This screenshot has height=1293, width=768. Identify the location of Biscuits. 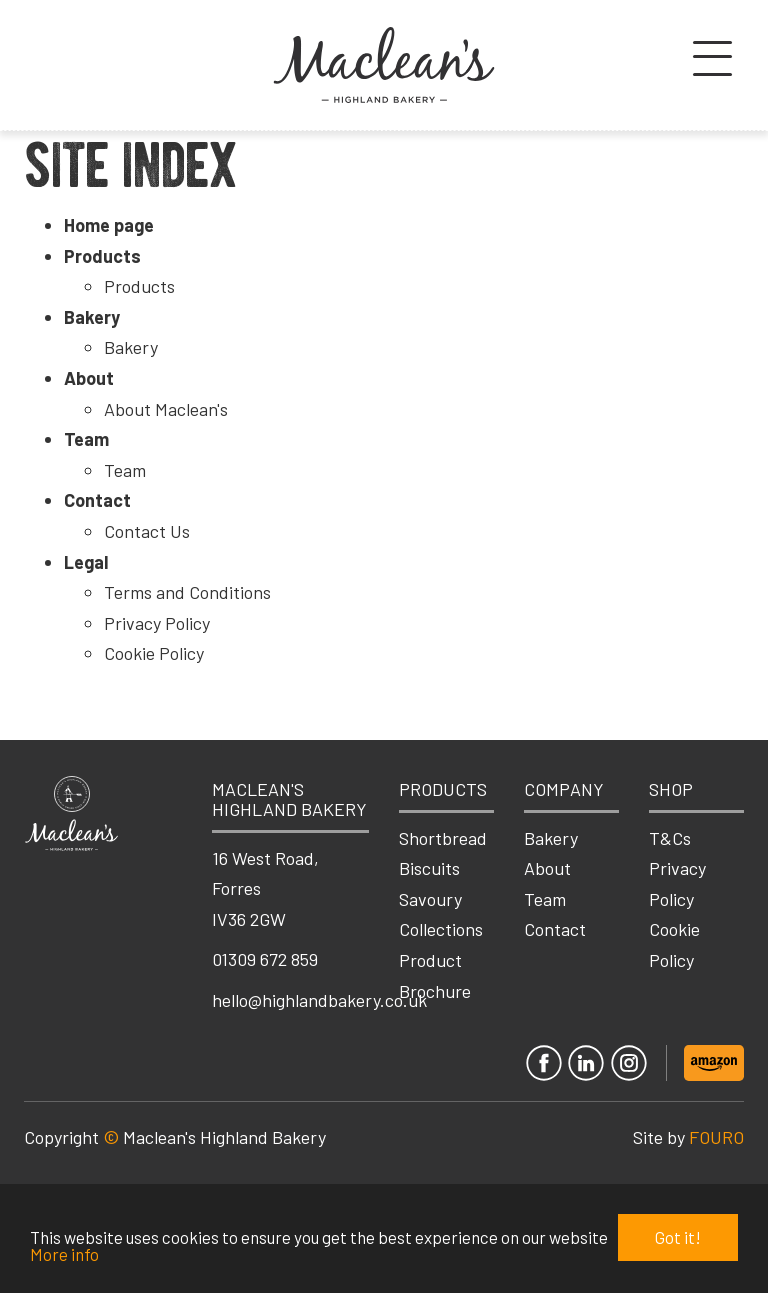
(429, 868).